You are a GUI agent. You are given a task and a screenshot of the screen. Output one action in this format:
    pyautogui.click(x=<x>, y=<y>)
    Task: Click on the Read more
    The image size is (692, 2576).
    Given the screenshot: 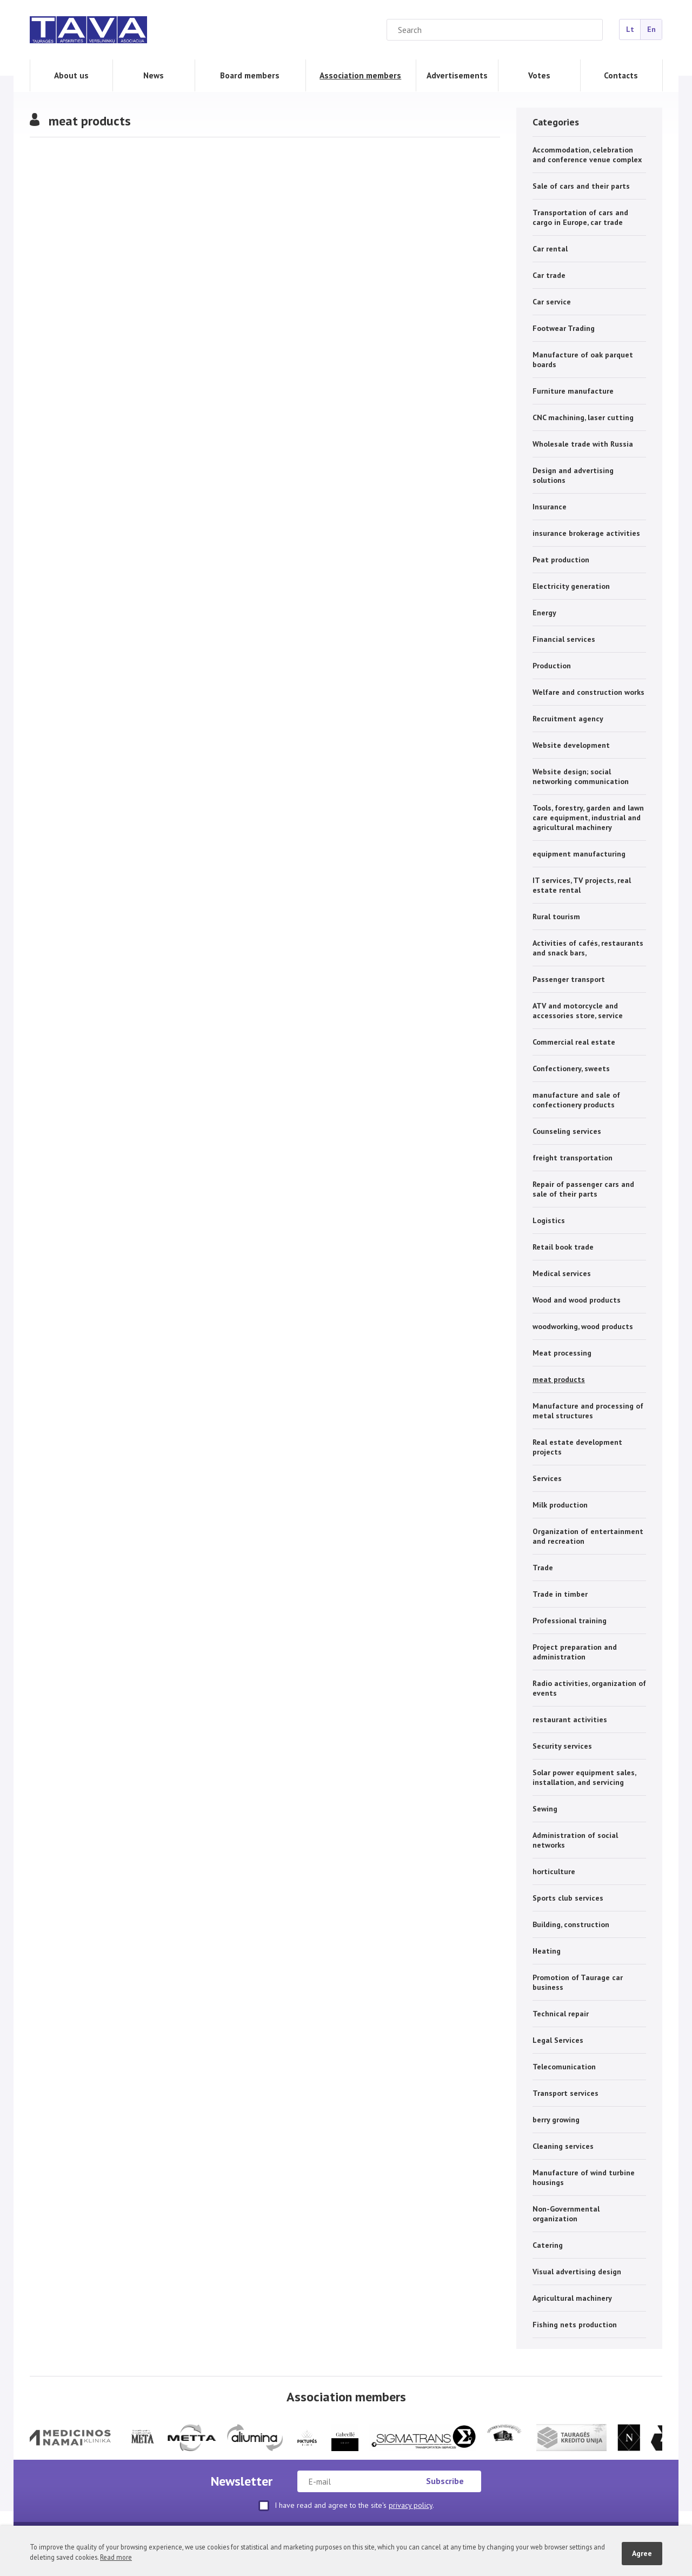 What is the action you would take?
    pyautogui.click(x=116, y=2557)
    